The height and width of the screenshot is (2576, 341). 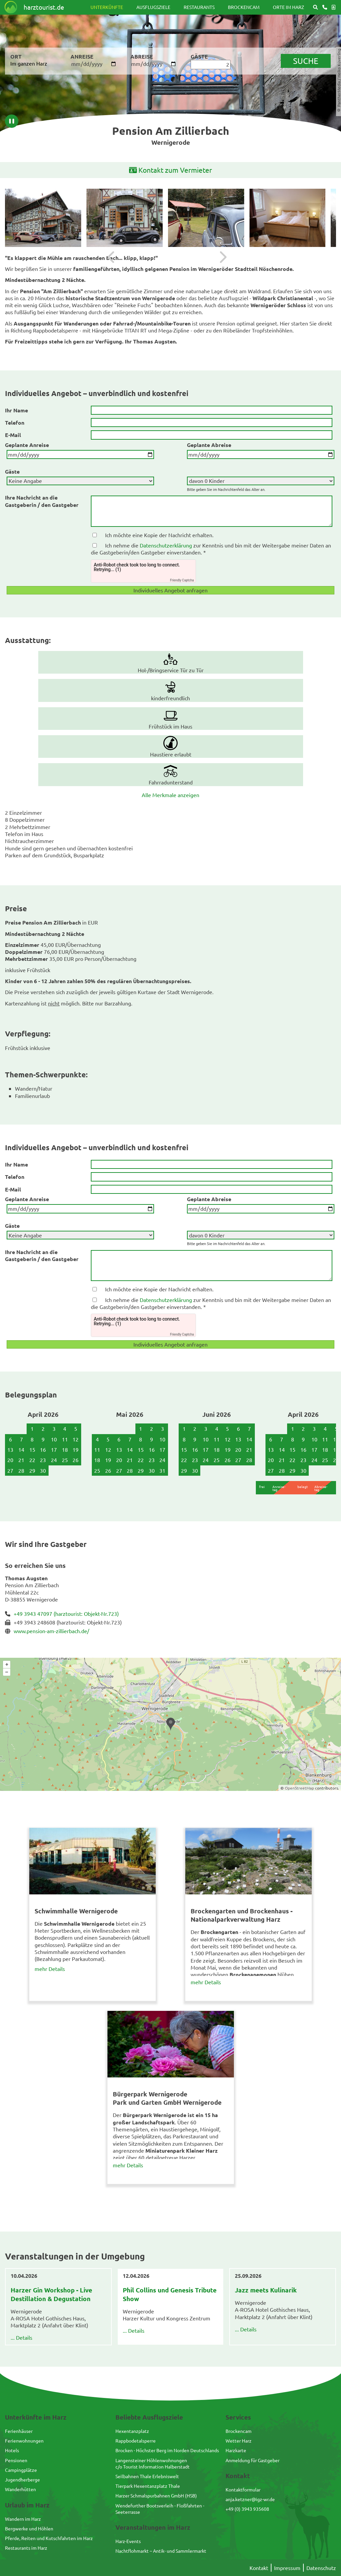 I want to click on Jazz meets Kulinarik, so click(x=266, y=2290).